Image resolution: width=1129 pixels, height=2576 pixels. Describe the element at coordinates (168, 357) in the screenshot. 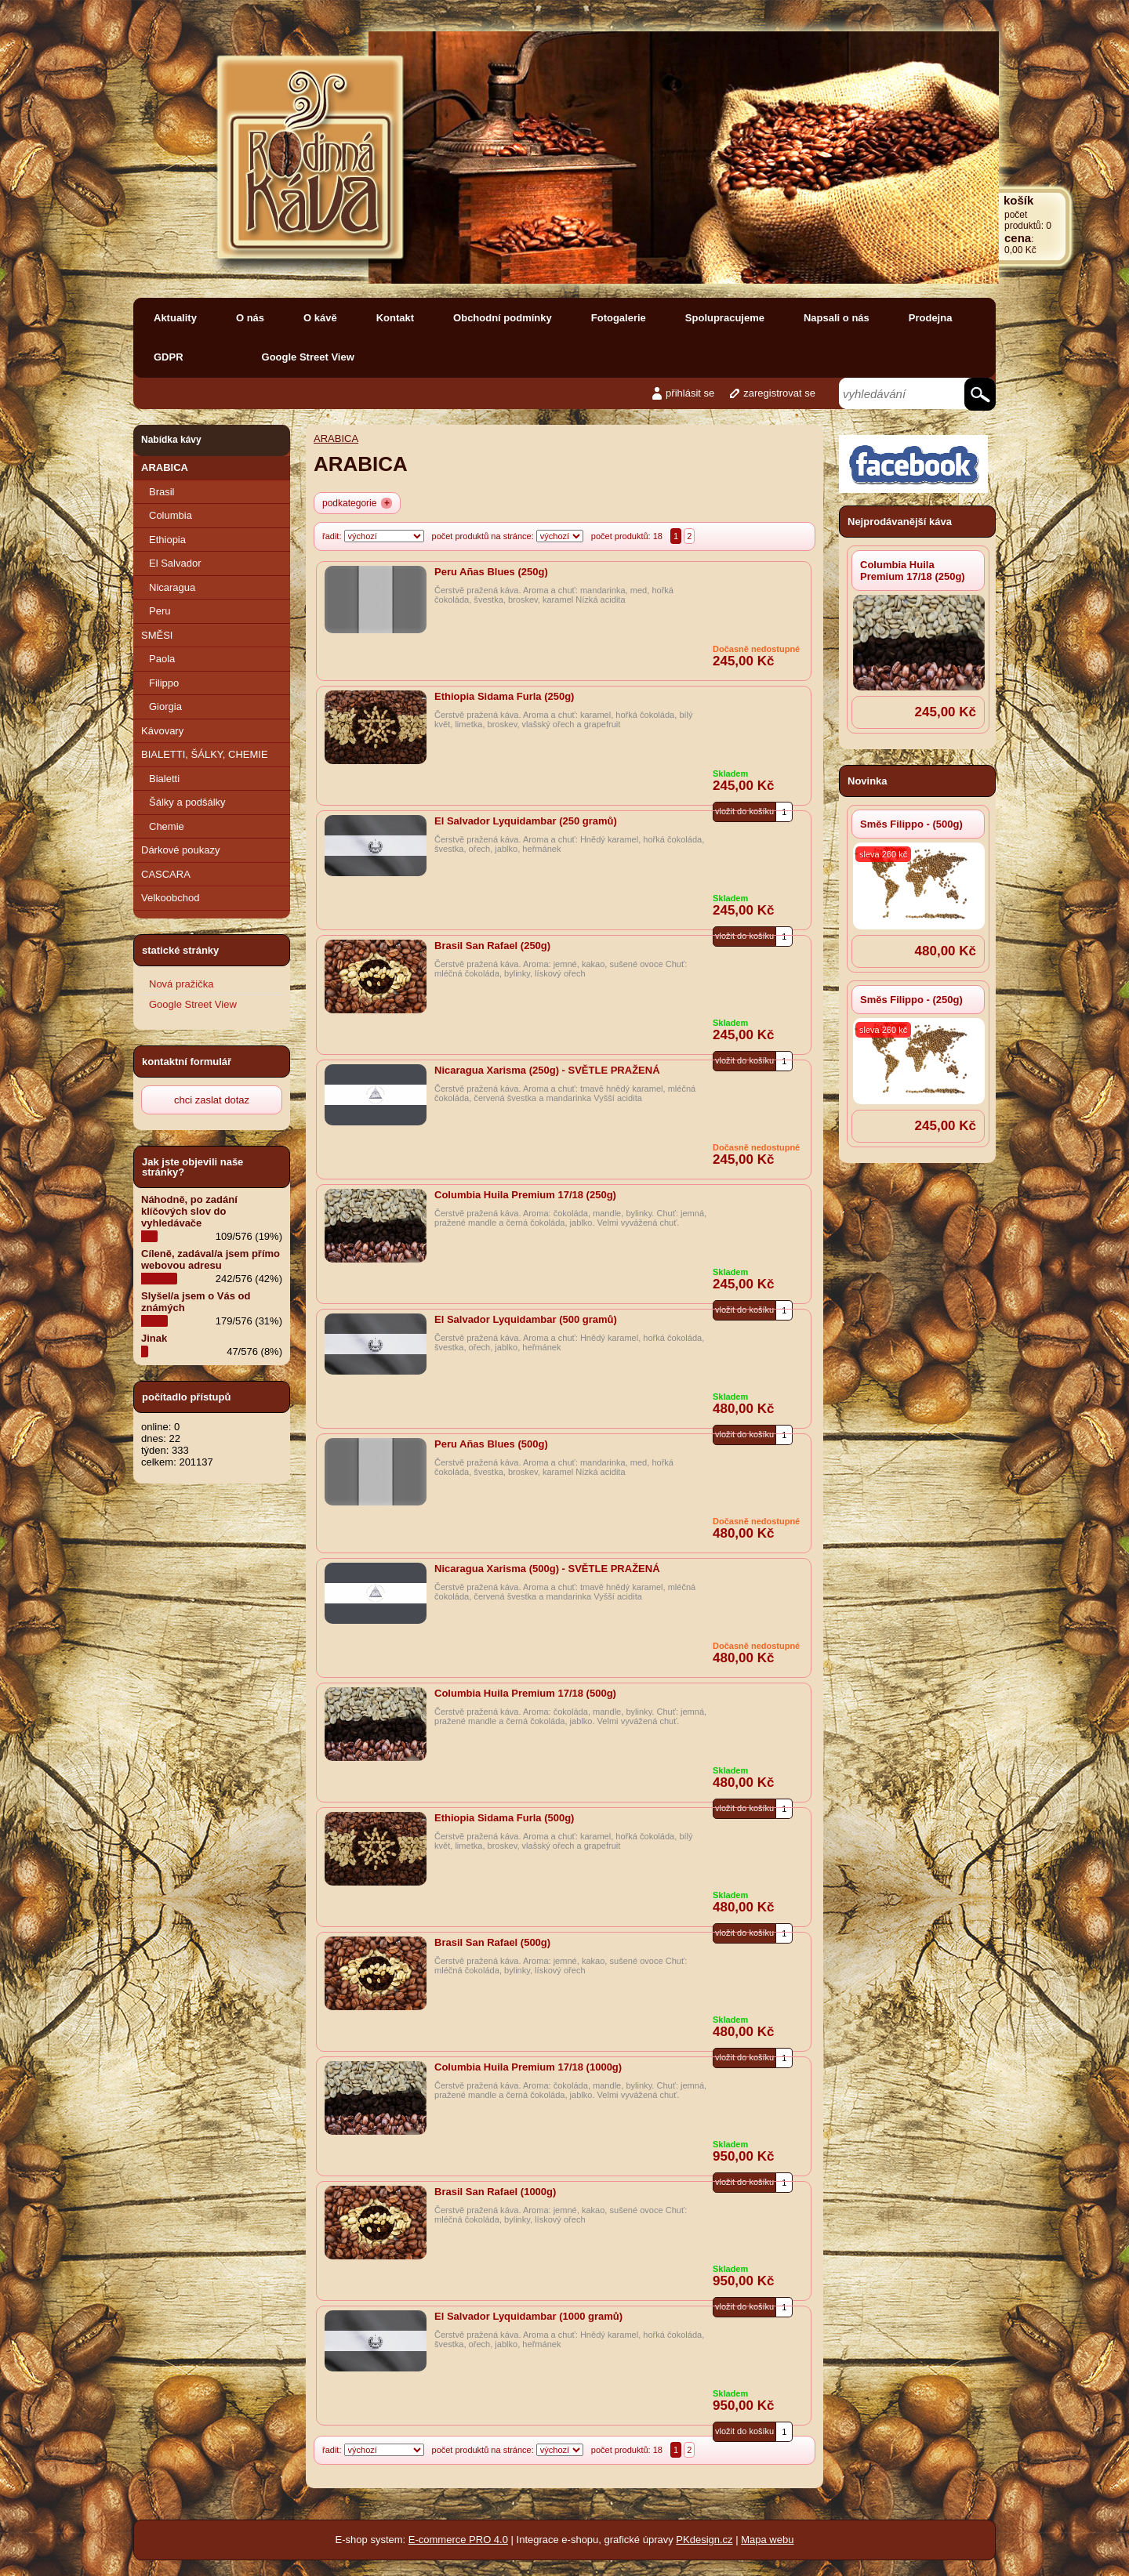

I see `GDPR` at that location.